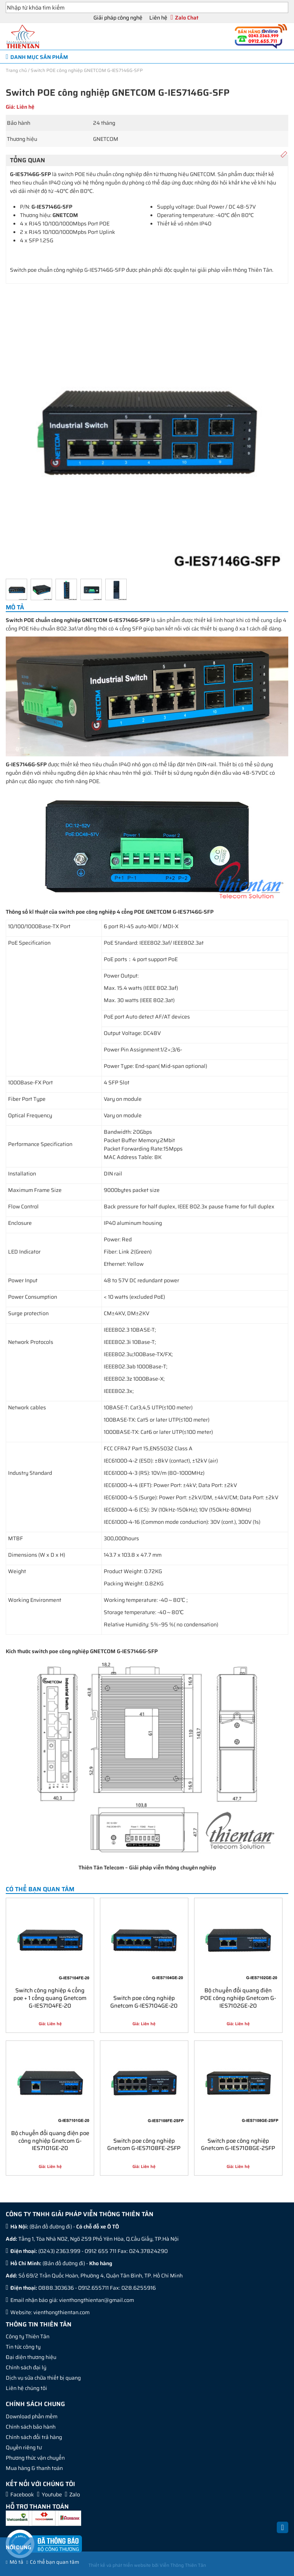 The image size is (294, 2576). I want to click on Công ty Thiên Tân, so click(27, 2336).